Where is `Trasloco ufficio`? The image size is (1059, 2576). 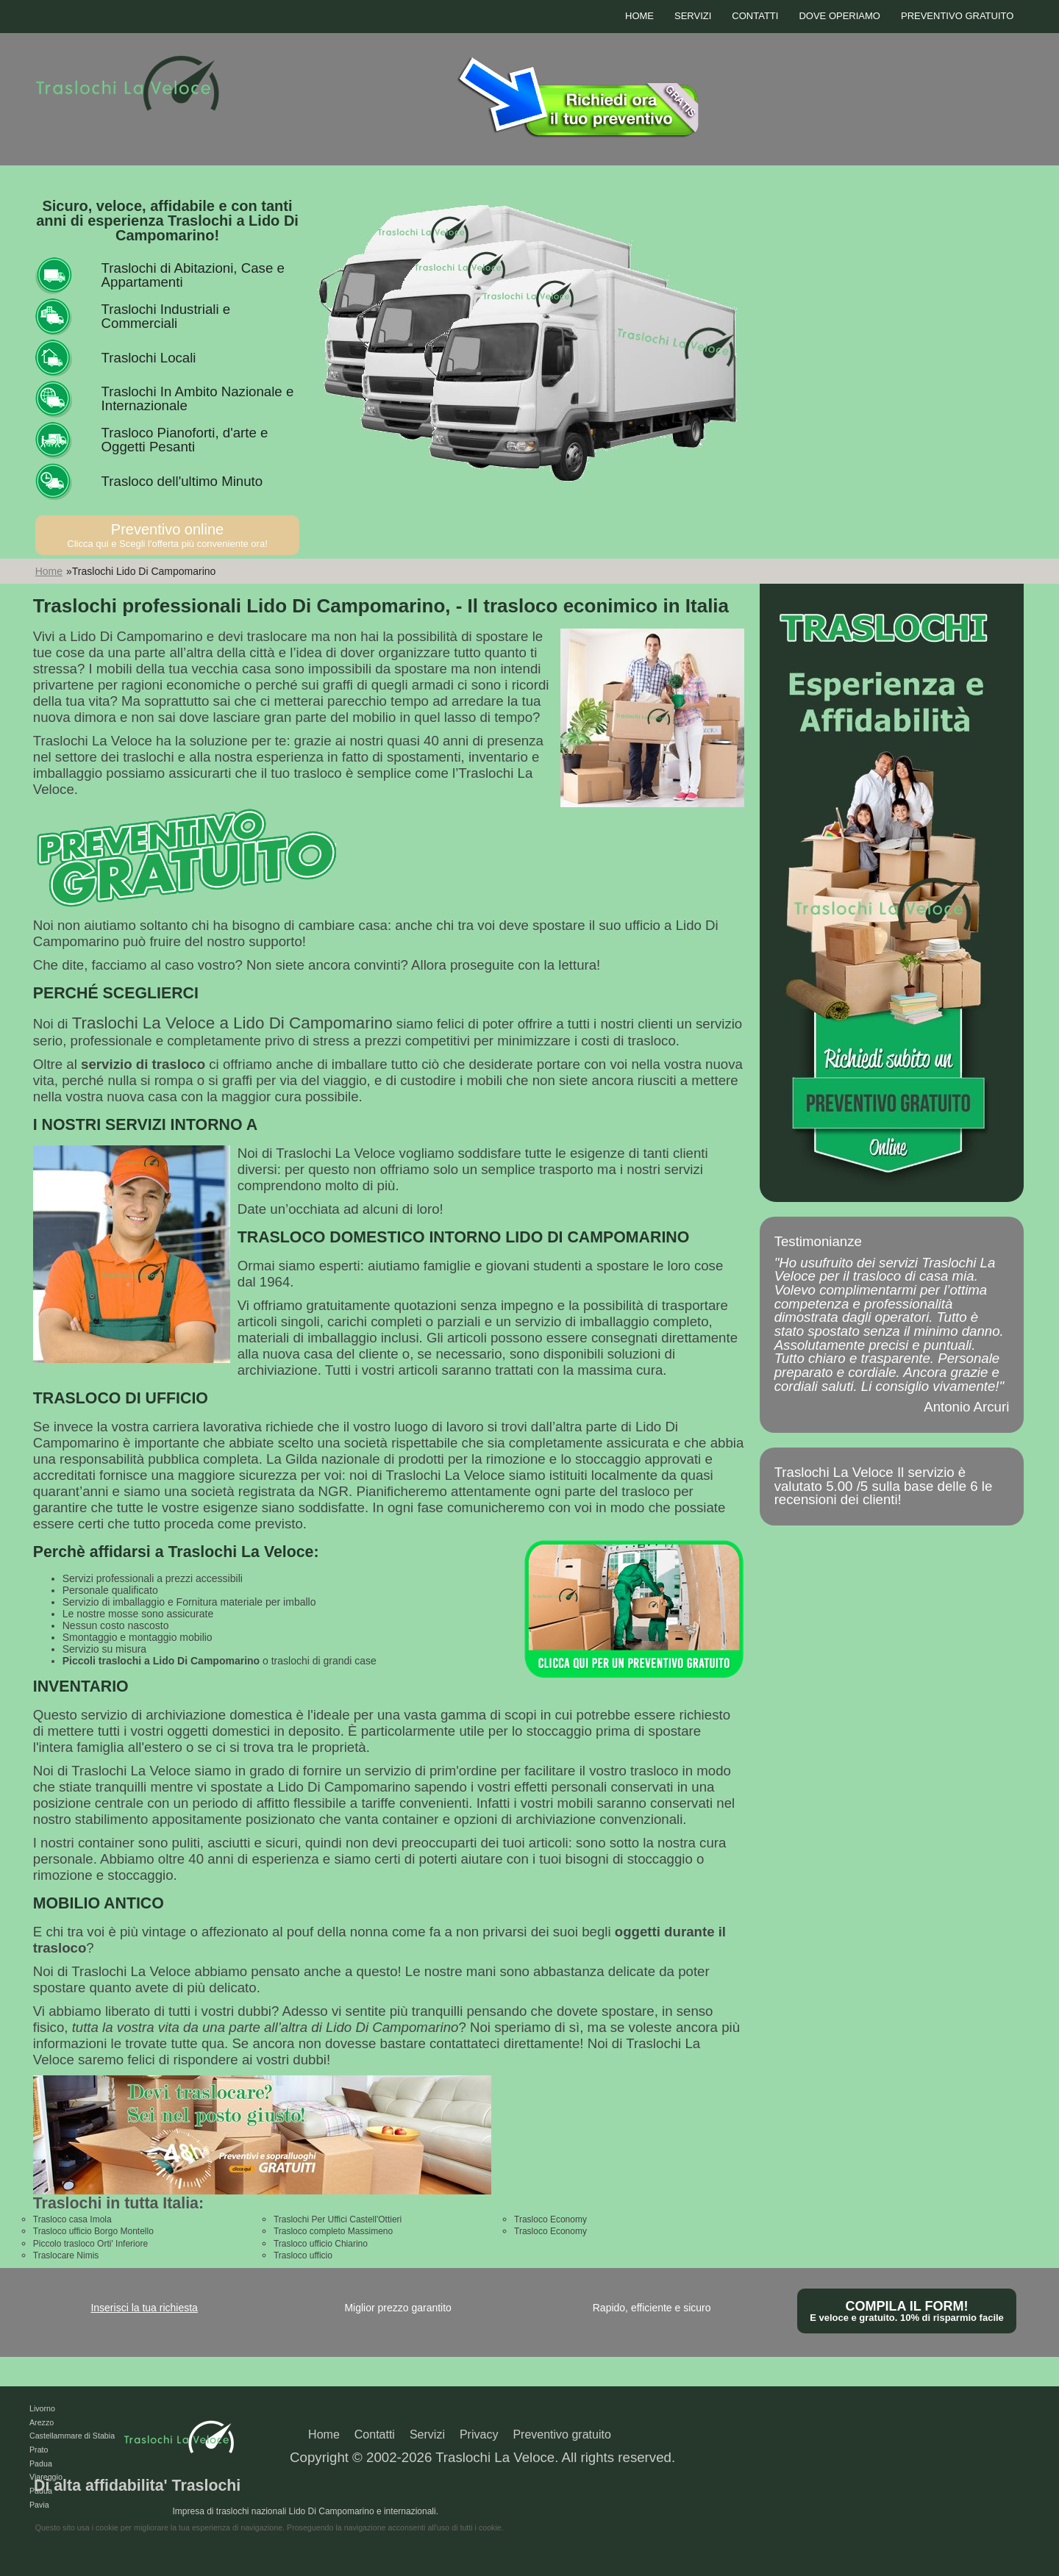 Trasloco ufficio is located at coordinates (303, 2255).